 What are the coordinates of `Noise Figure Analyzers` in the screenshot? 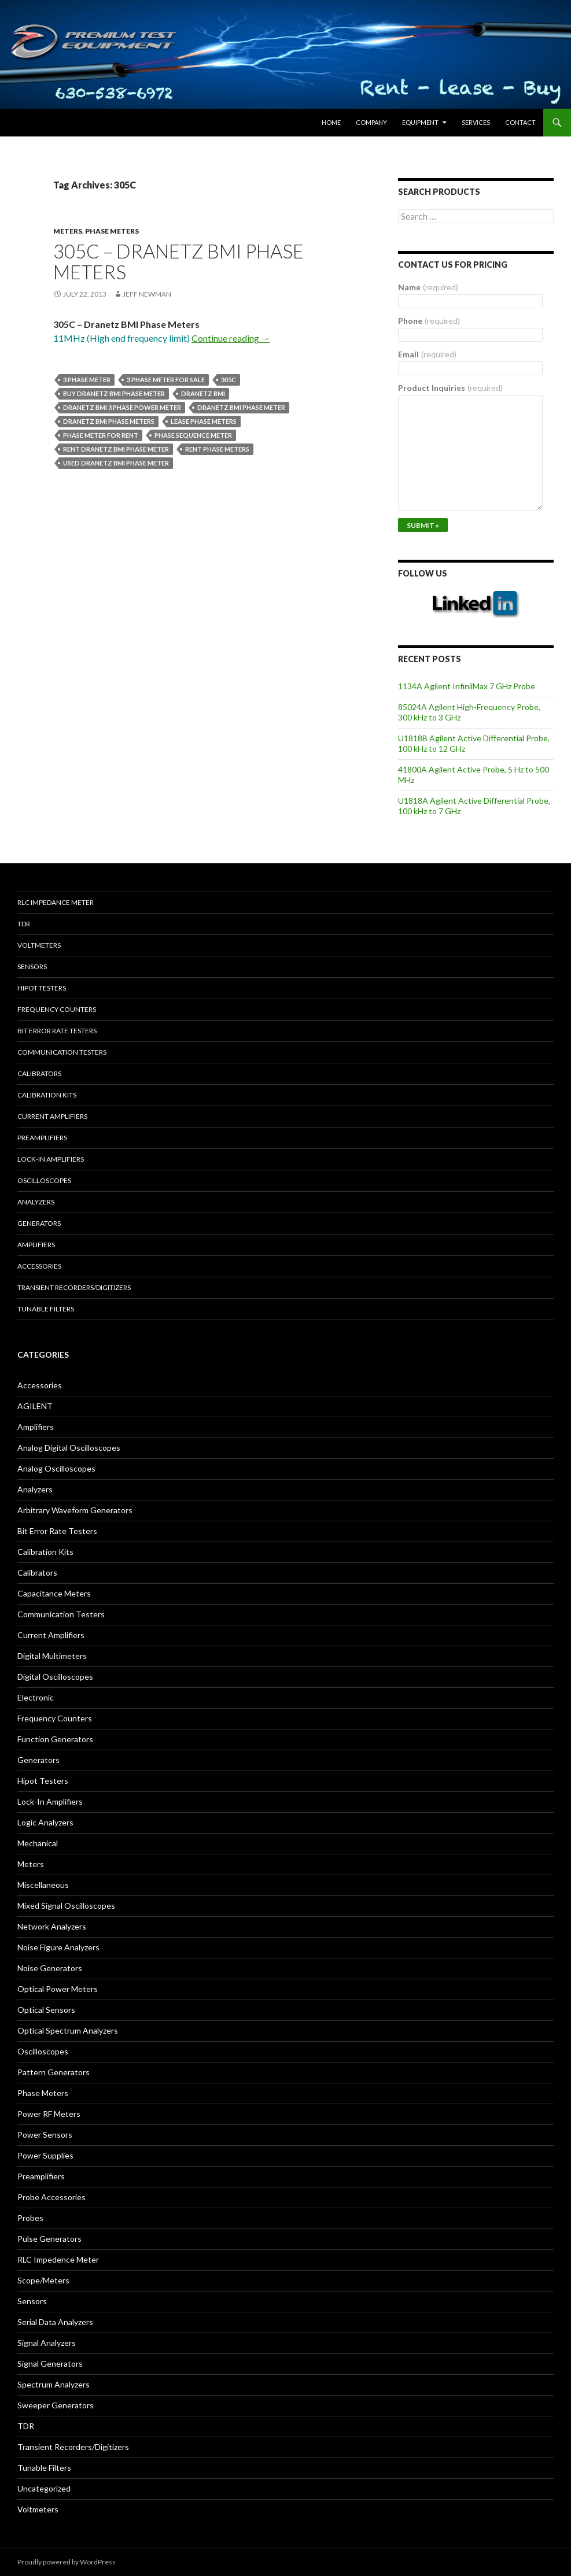 It's located at (58, 1947).